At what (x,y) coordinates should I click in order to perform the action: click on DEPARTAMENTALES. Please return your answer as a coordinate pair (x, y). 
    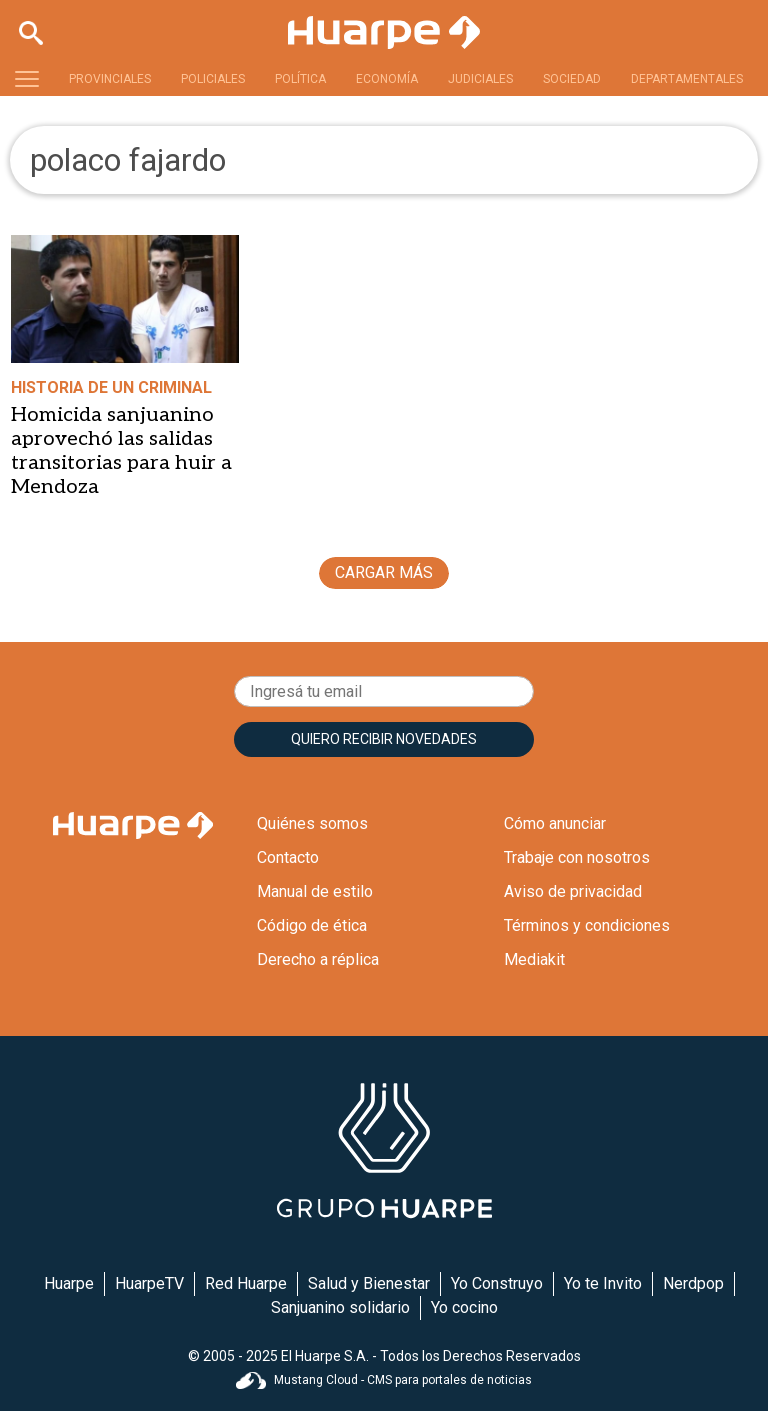
    Looking at the image, I should click on (687, 79).